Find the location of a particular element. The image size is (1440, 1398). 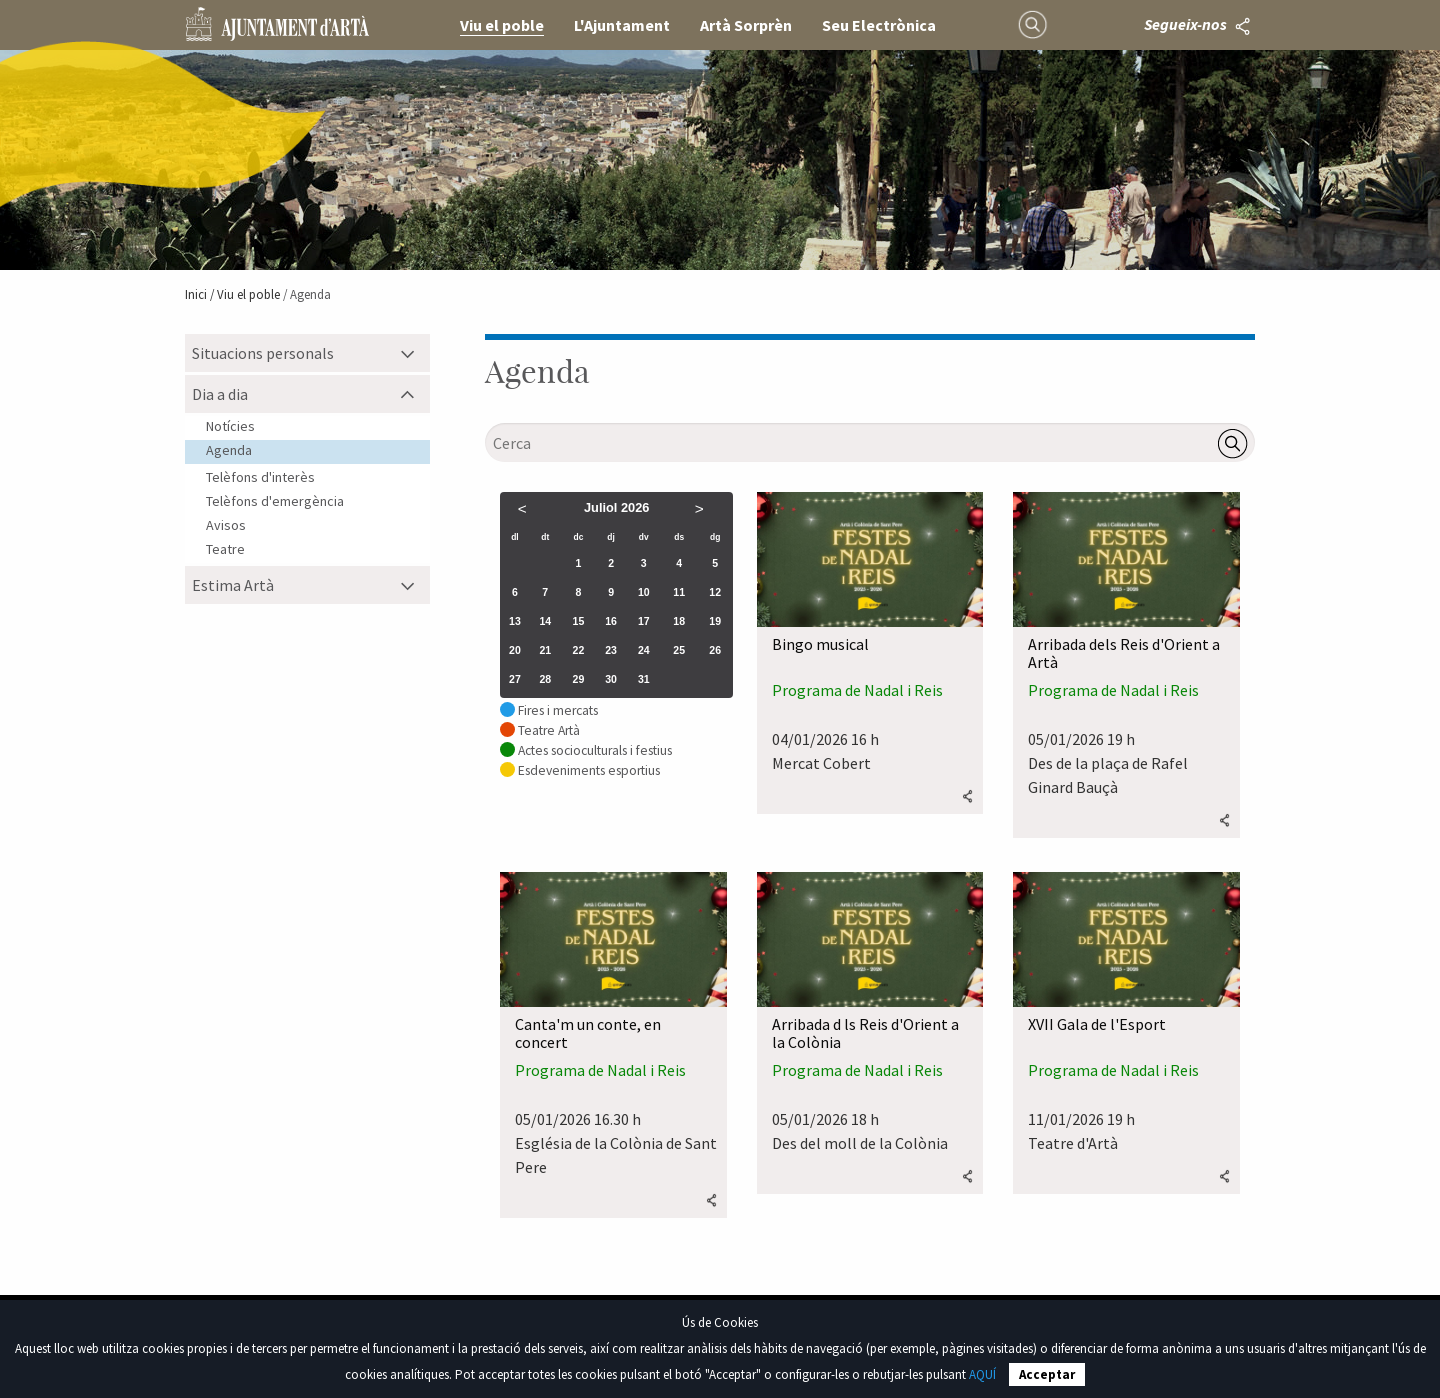

17 is located at coordinates (644, 621).